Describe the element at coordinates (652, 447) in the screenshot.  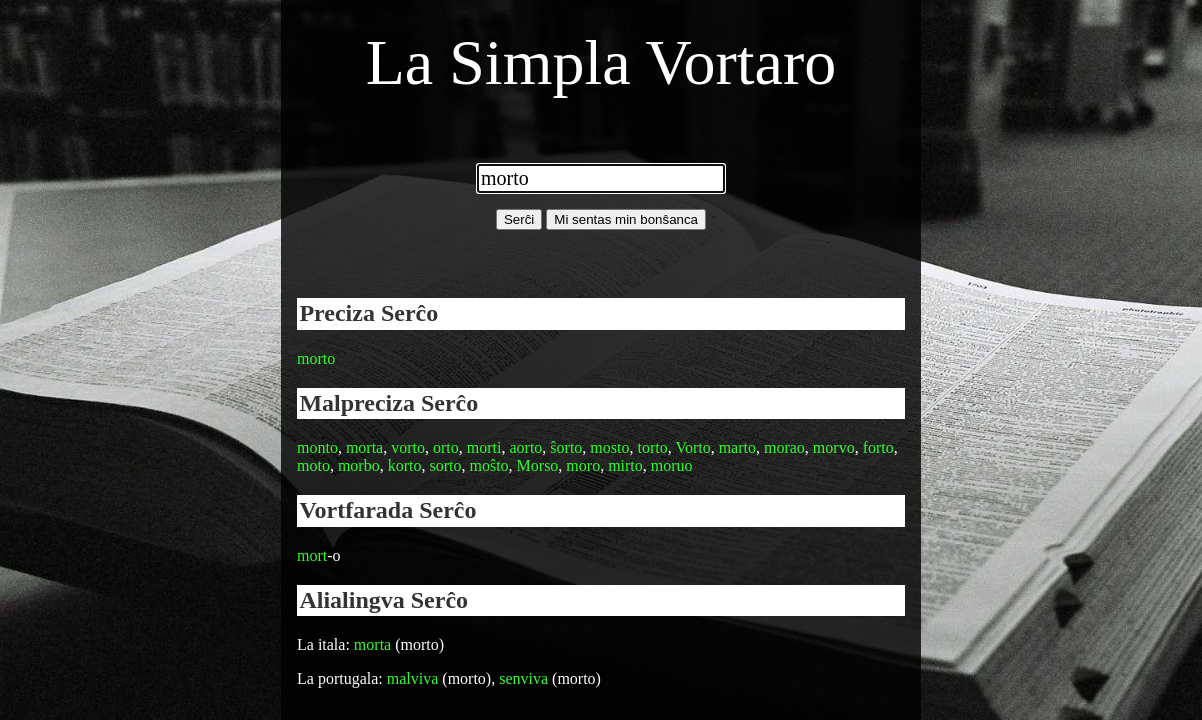
I see `torto` at that location.